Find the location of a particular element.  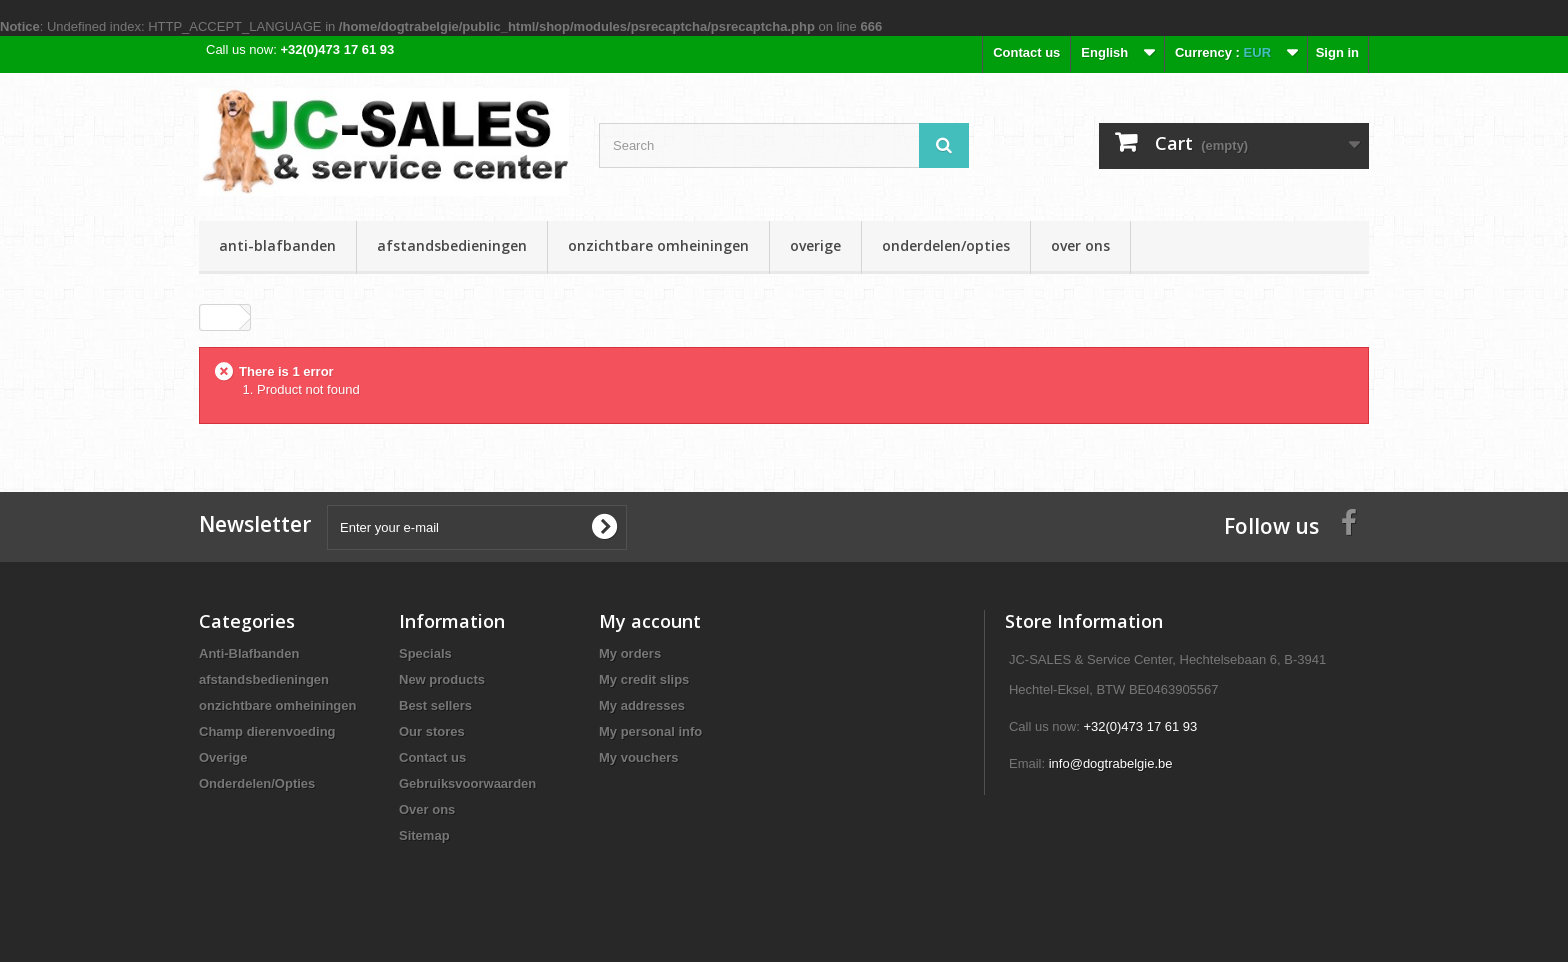

Anti-Blafbanden is located at coordinates (277, 245).